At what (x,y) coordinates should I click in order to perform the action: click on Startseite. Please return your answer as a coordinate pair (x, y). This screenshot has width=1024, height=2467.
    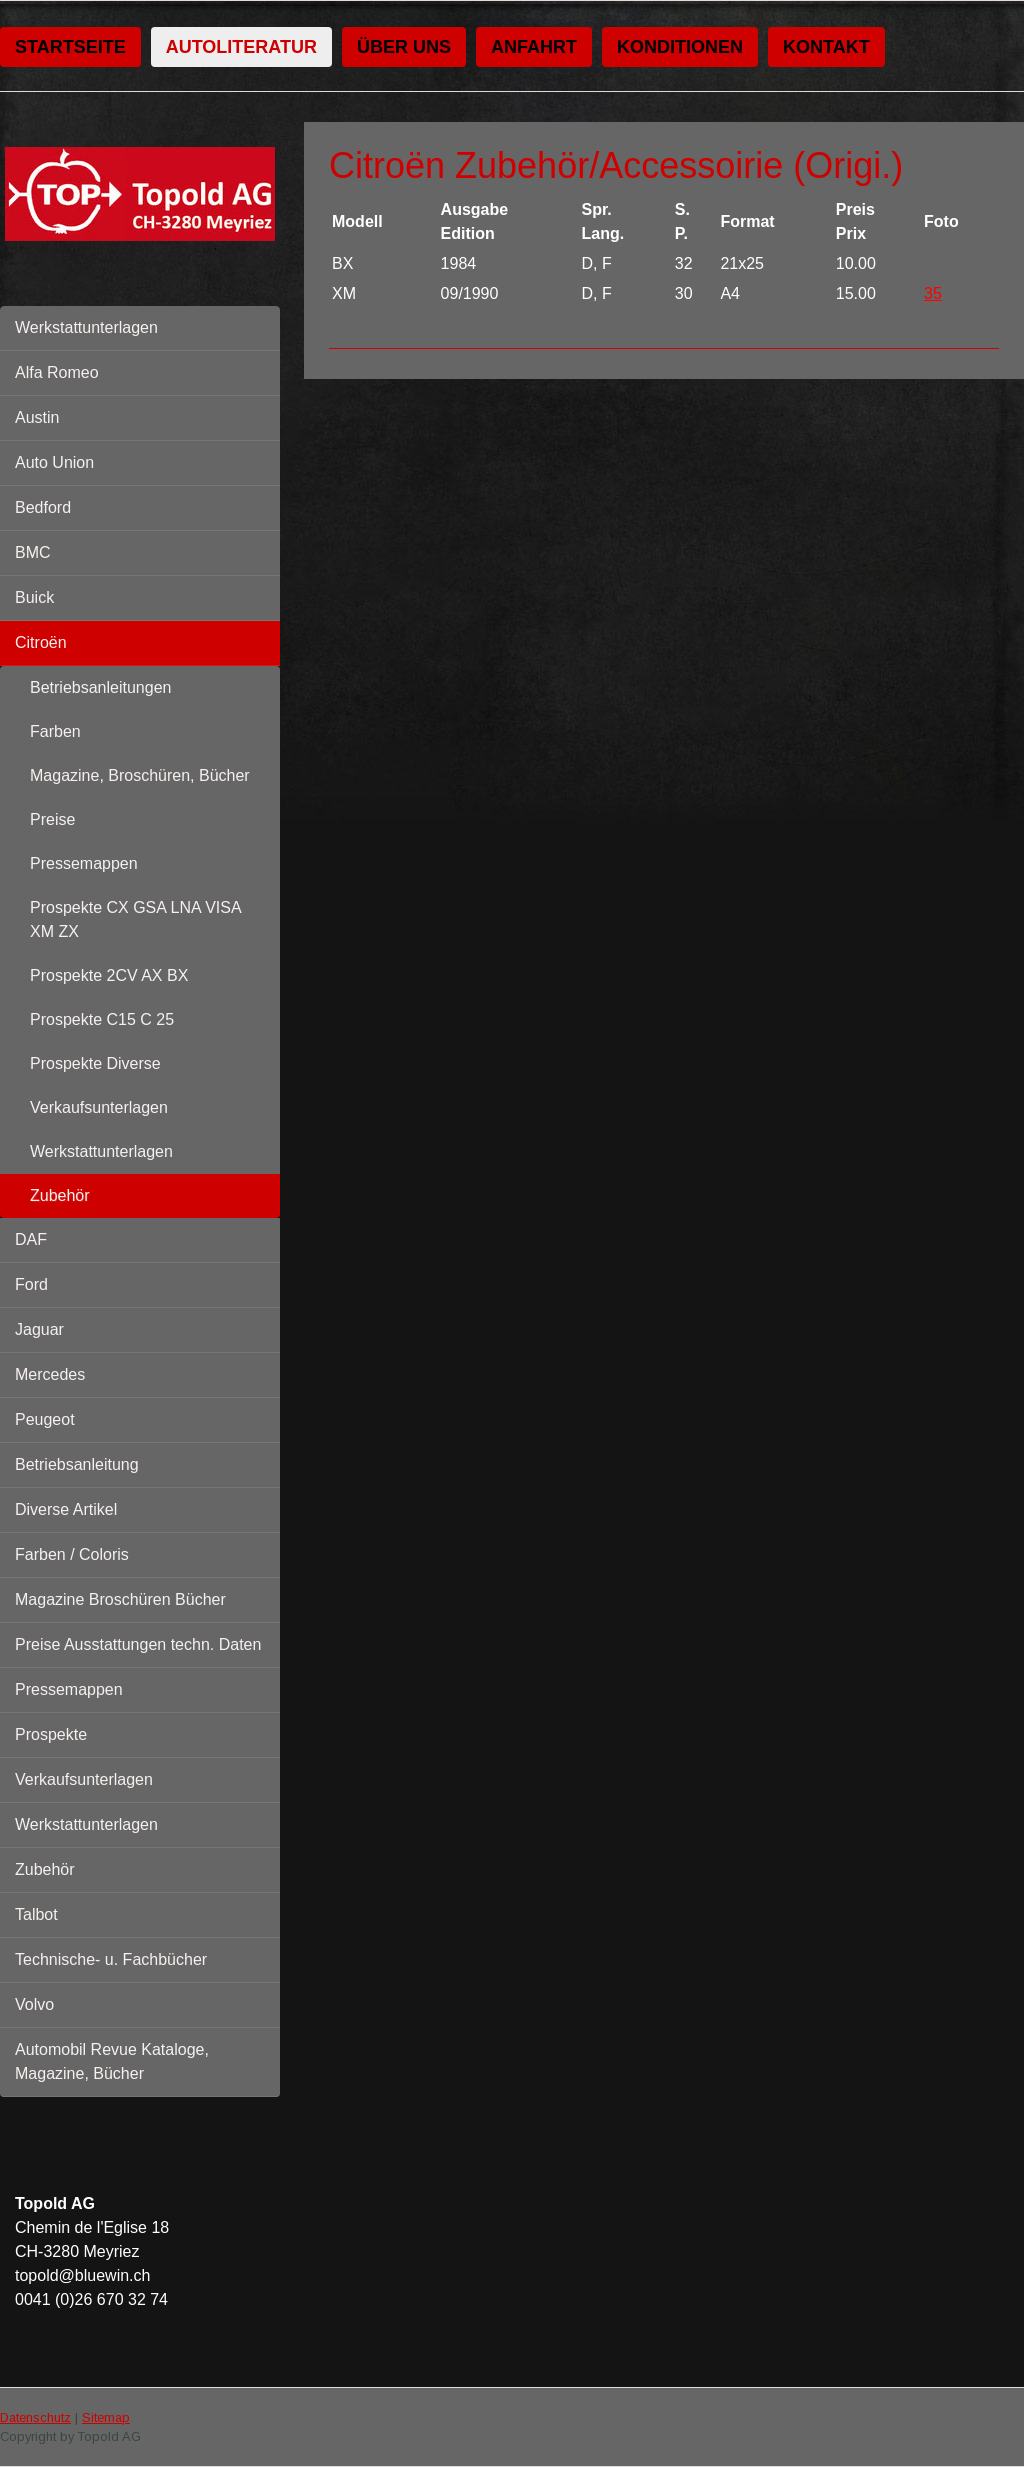
    Looking at the image, I should click on (70, 47).